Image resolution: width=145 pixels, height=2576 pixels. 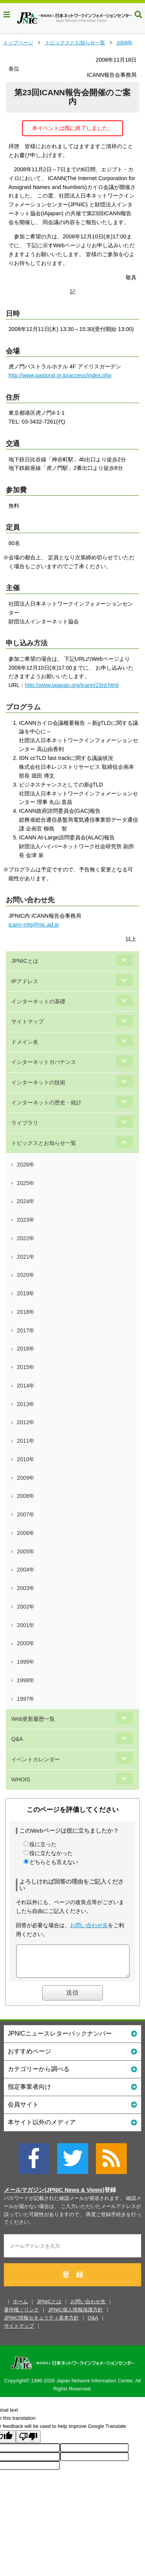 What do you see at coordinates (26, 1257) in the screenshot?
I see `2021年` at bounding box center [26, 1257].